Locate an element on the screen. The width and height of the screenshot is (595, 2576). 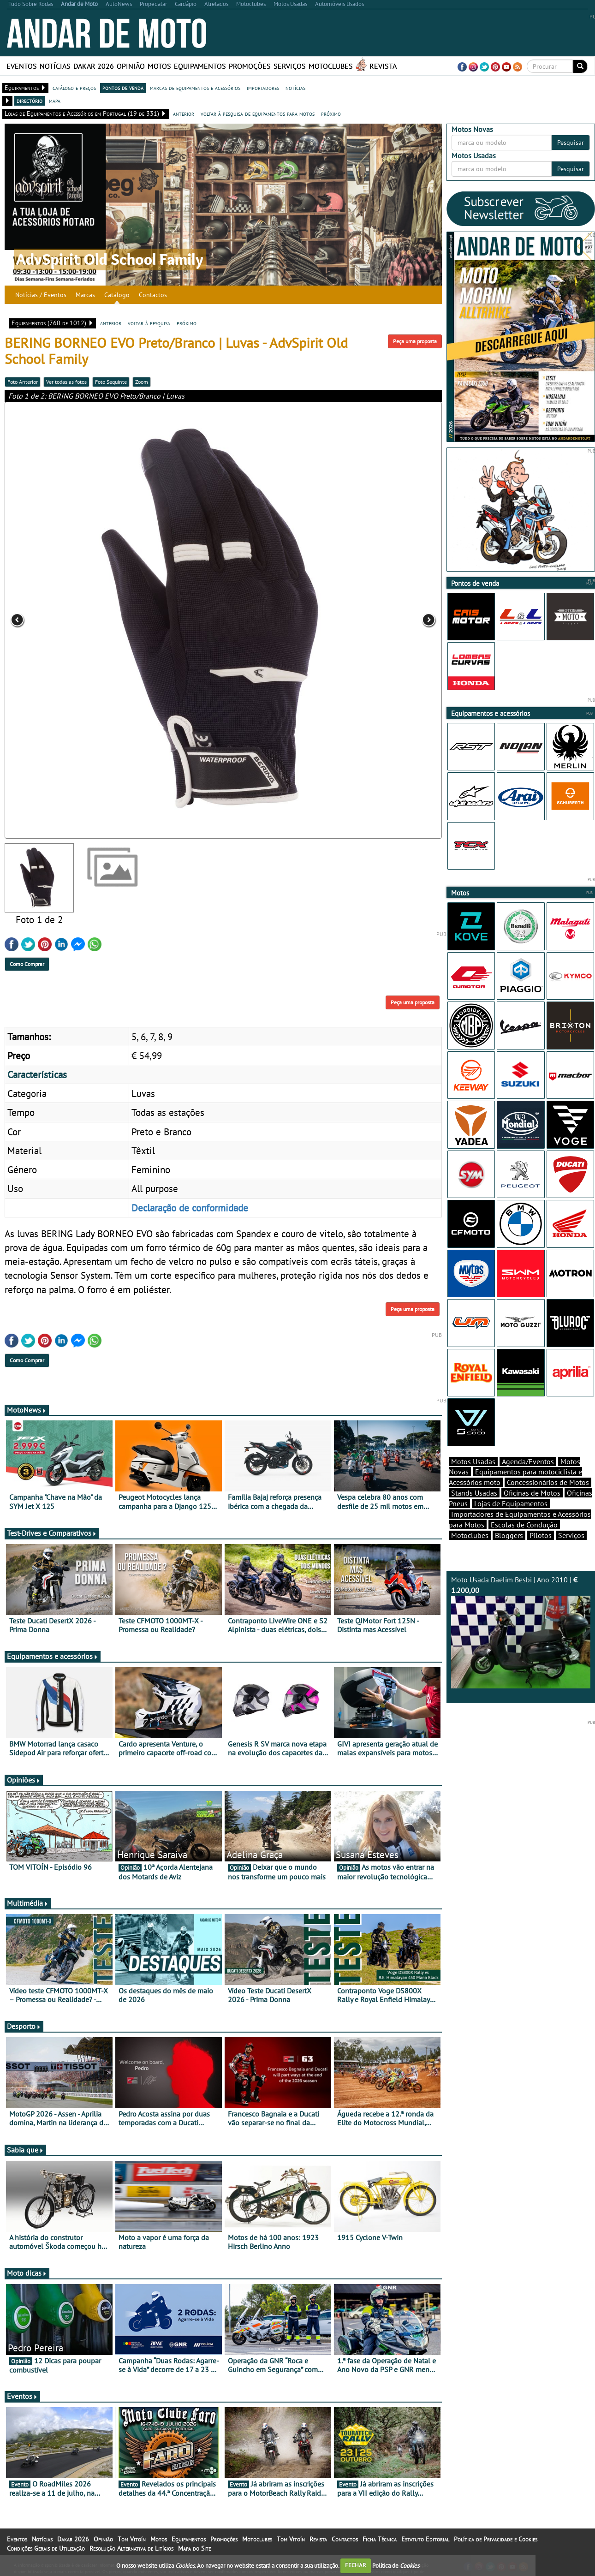
anterior is located at coordinates (183, 113).